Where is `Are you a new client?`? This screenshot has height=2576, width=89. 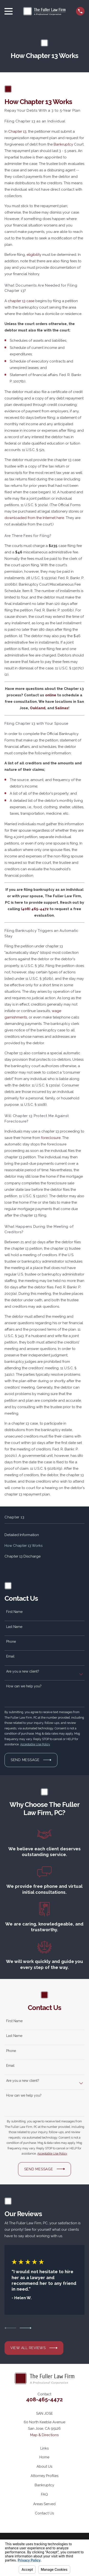 Are you a new client? is located at coordinates (22, 1671).